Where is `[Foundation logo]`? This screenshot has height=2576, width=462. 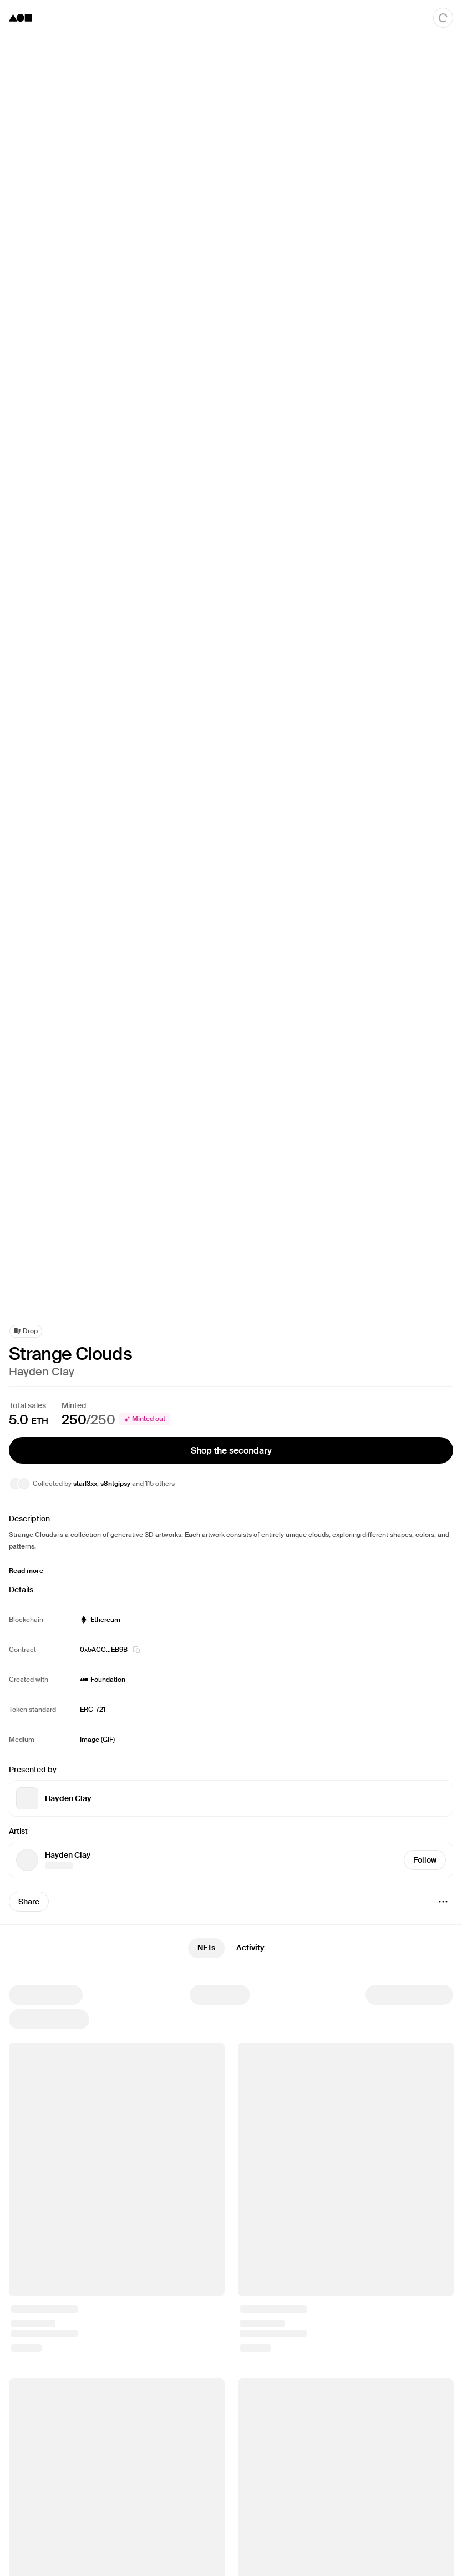 [Foundation logo] is located at coordinates (20, 18).